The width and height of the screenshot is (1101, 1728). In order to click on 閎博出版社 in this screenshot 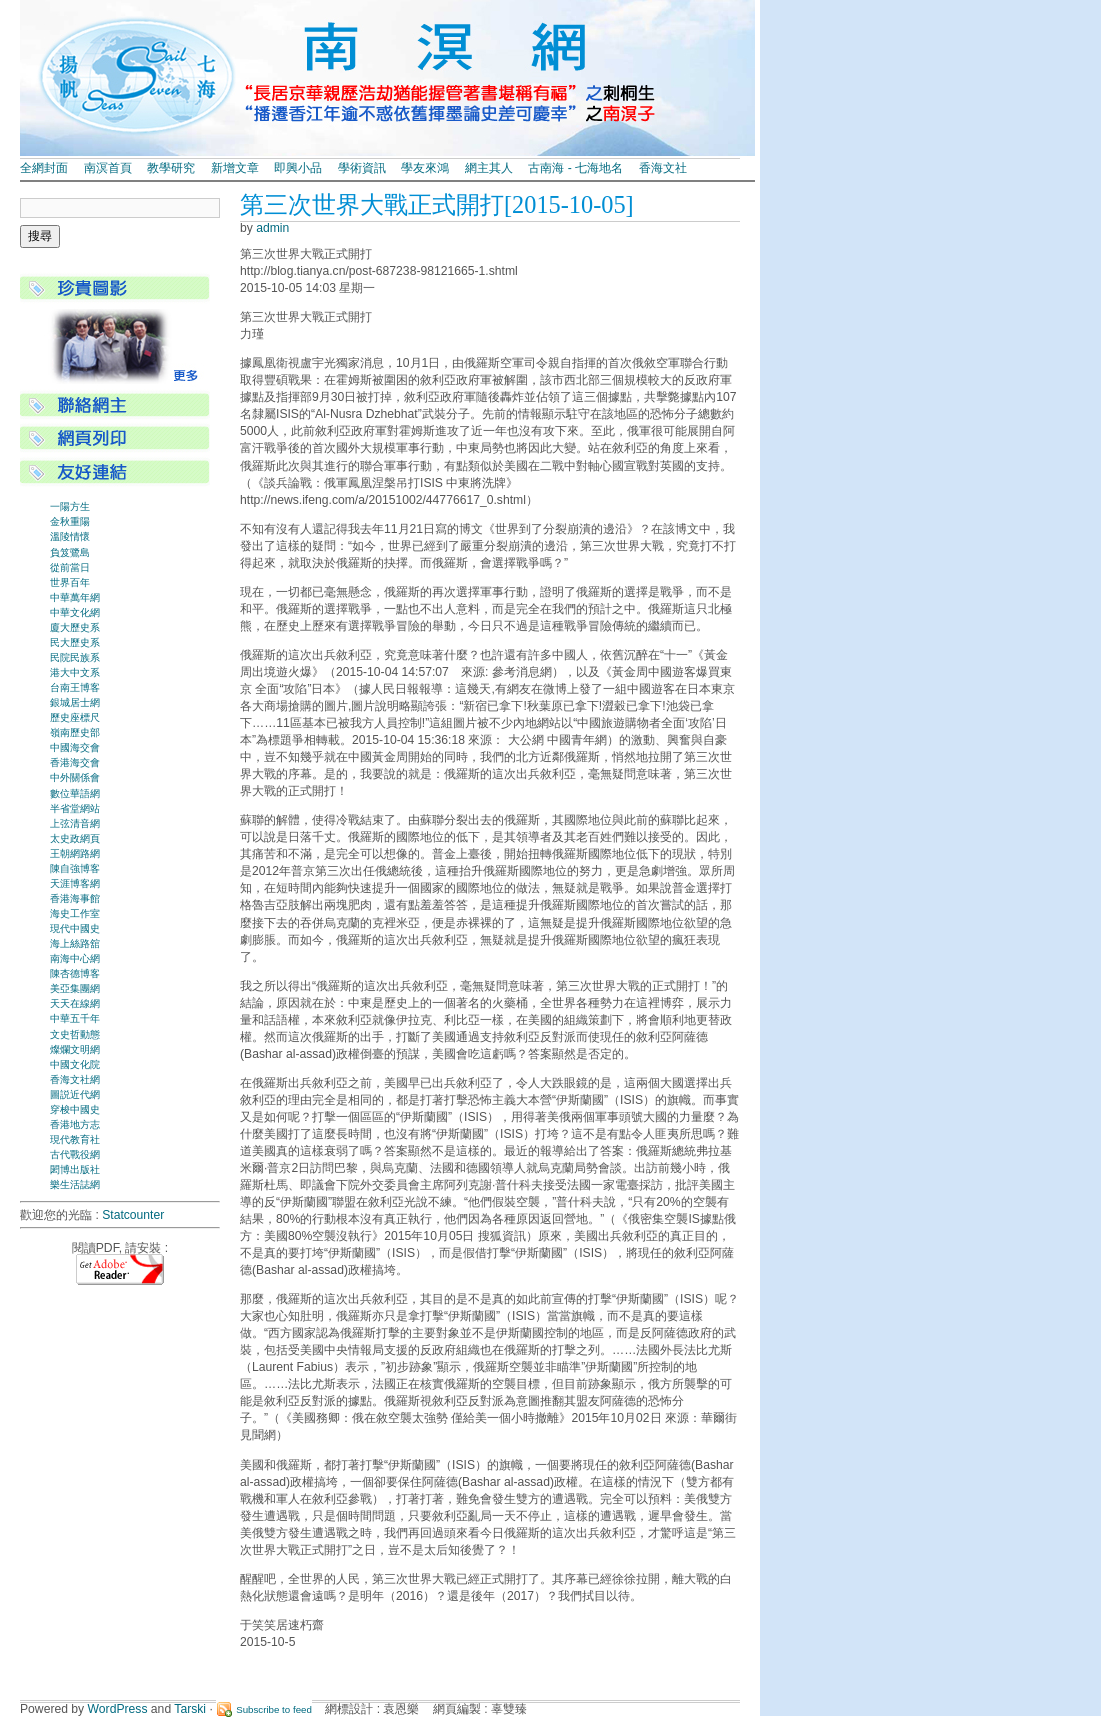, I will do `click(75, 1169)`.